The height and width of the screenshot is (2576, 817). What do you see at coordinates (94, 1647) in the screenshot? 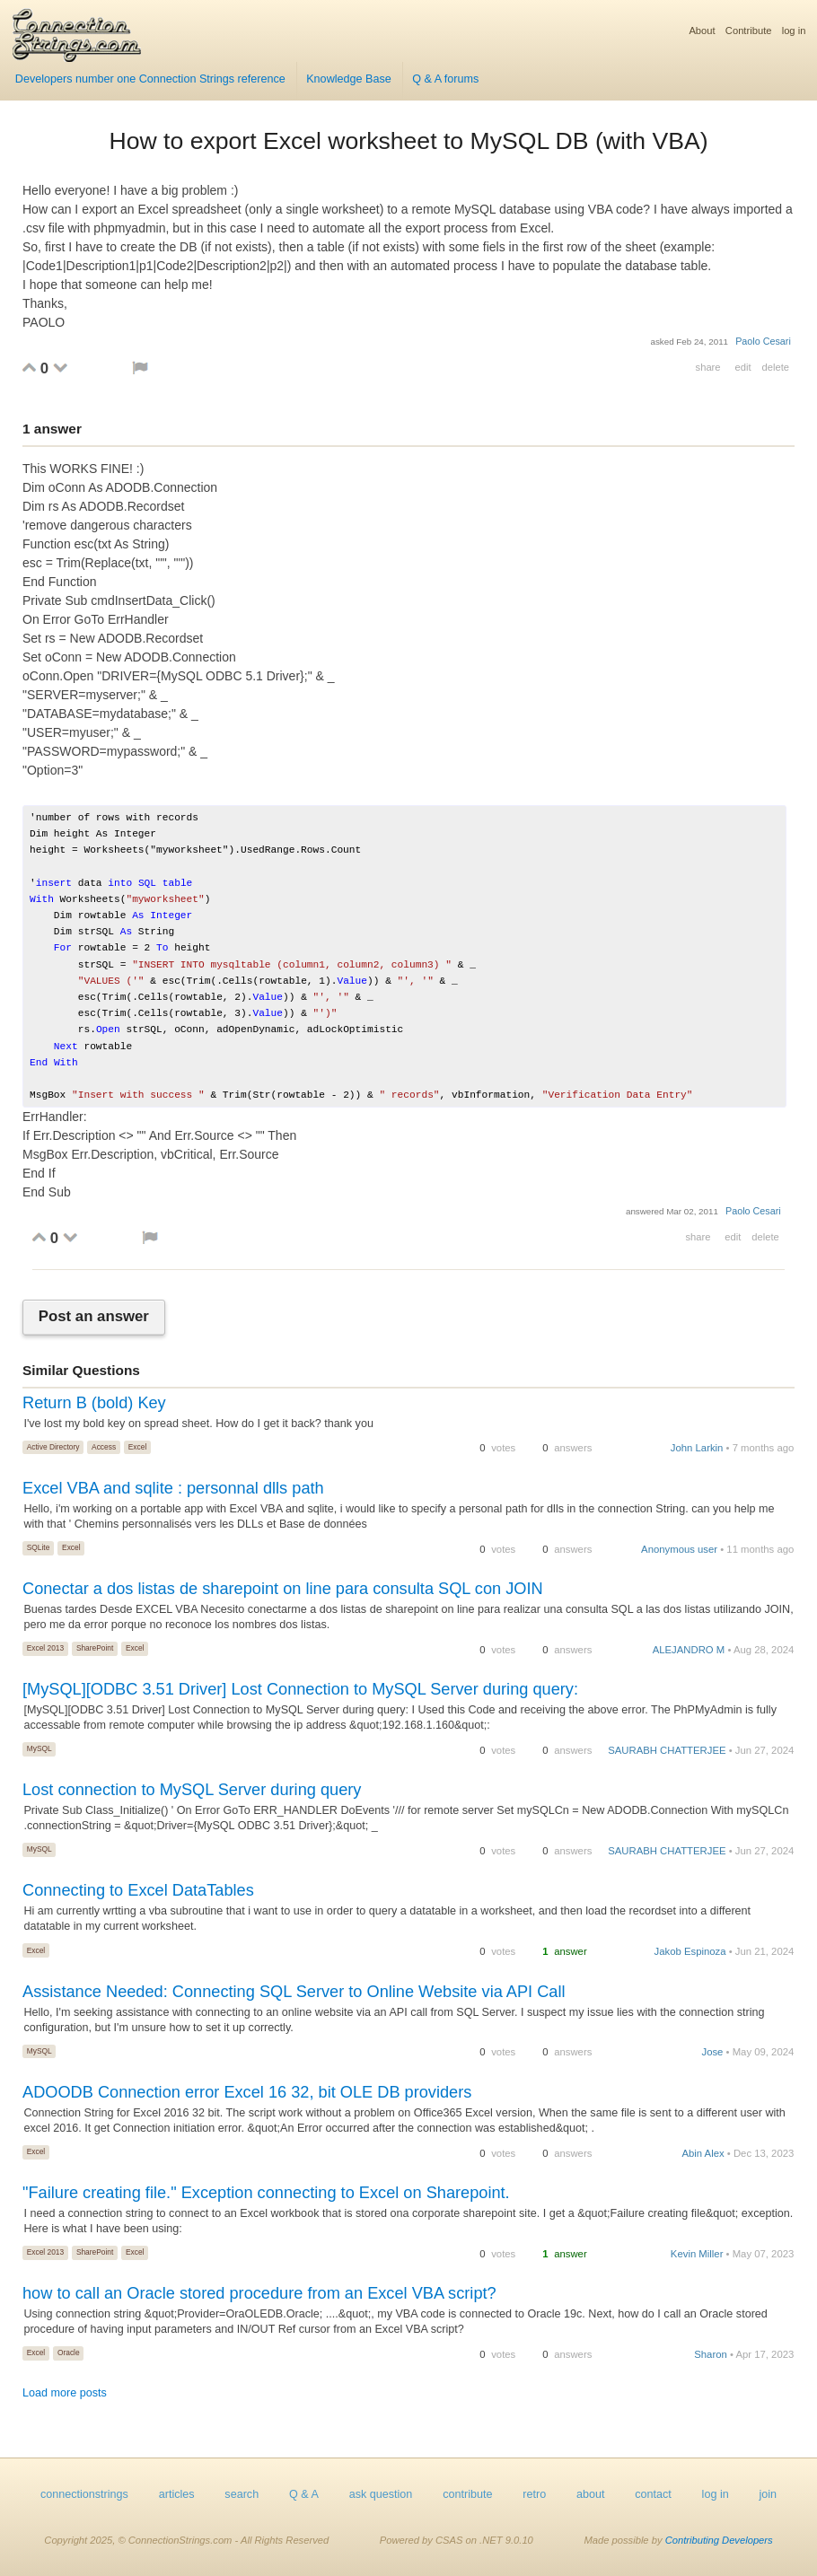
I see `SharePoint` at bounding box center [94, 1647].